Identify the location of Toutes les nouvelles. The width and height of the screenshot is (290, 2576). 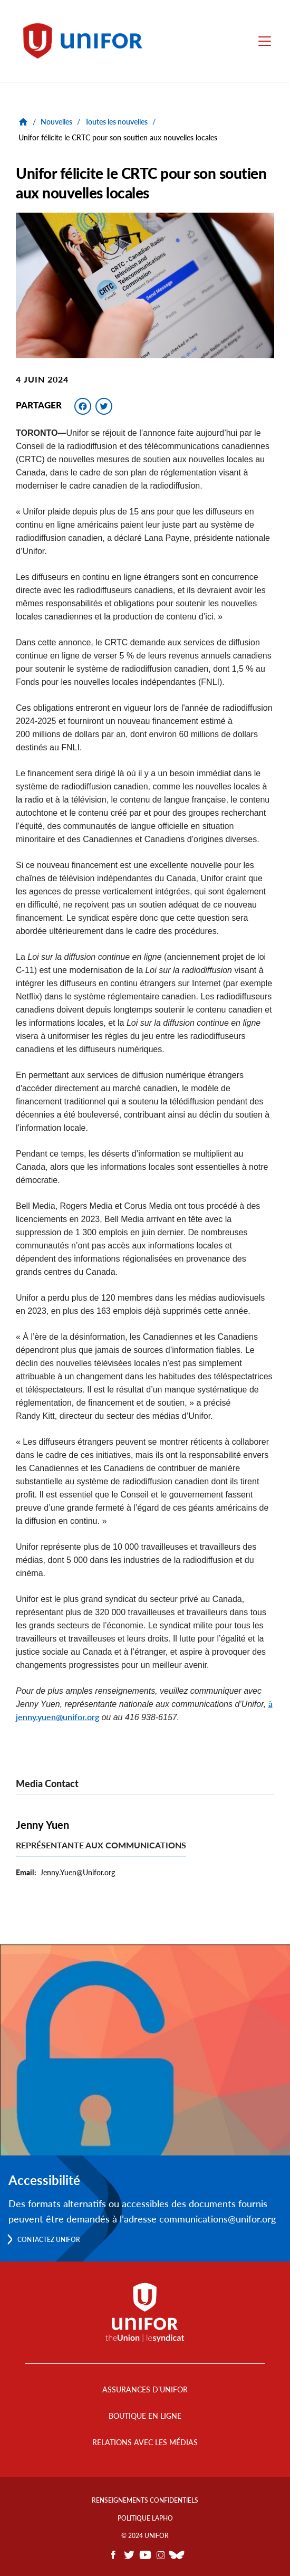
(116, 121).